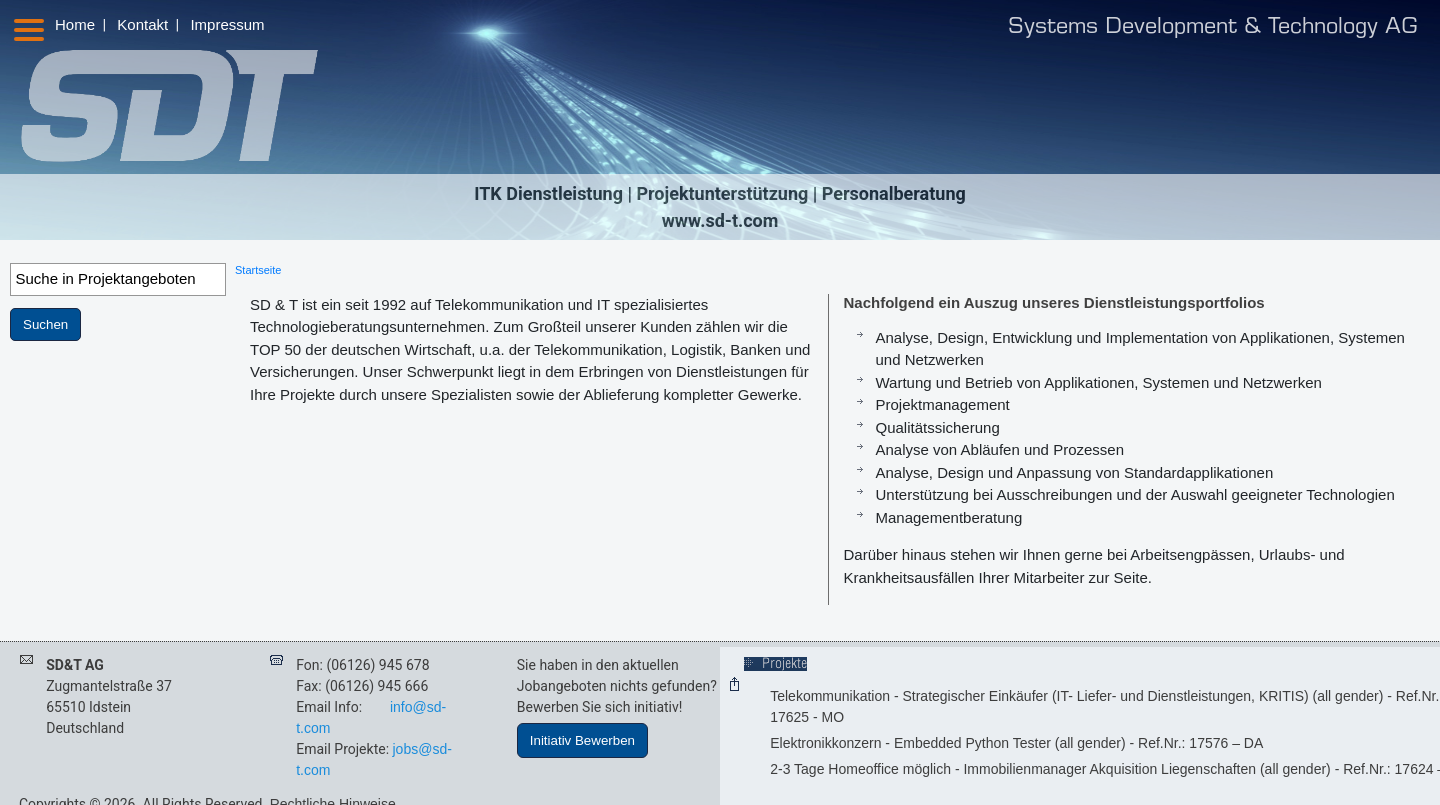 This screenshot has height=805, width=1440. I want to click on Impressum, so click(227, 24).